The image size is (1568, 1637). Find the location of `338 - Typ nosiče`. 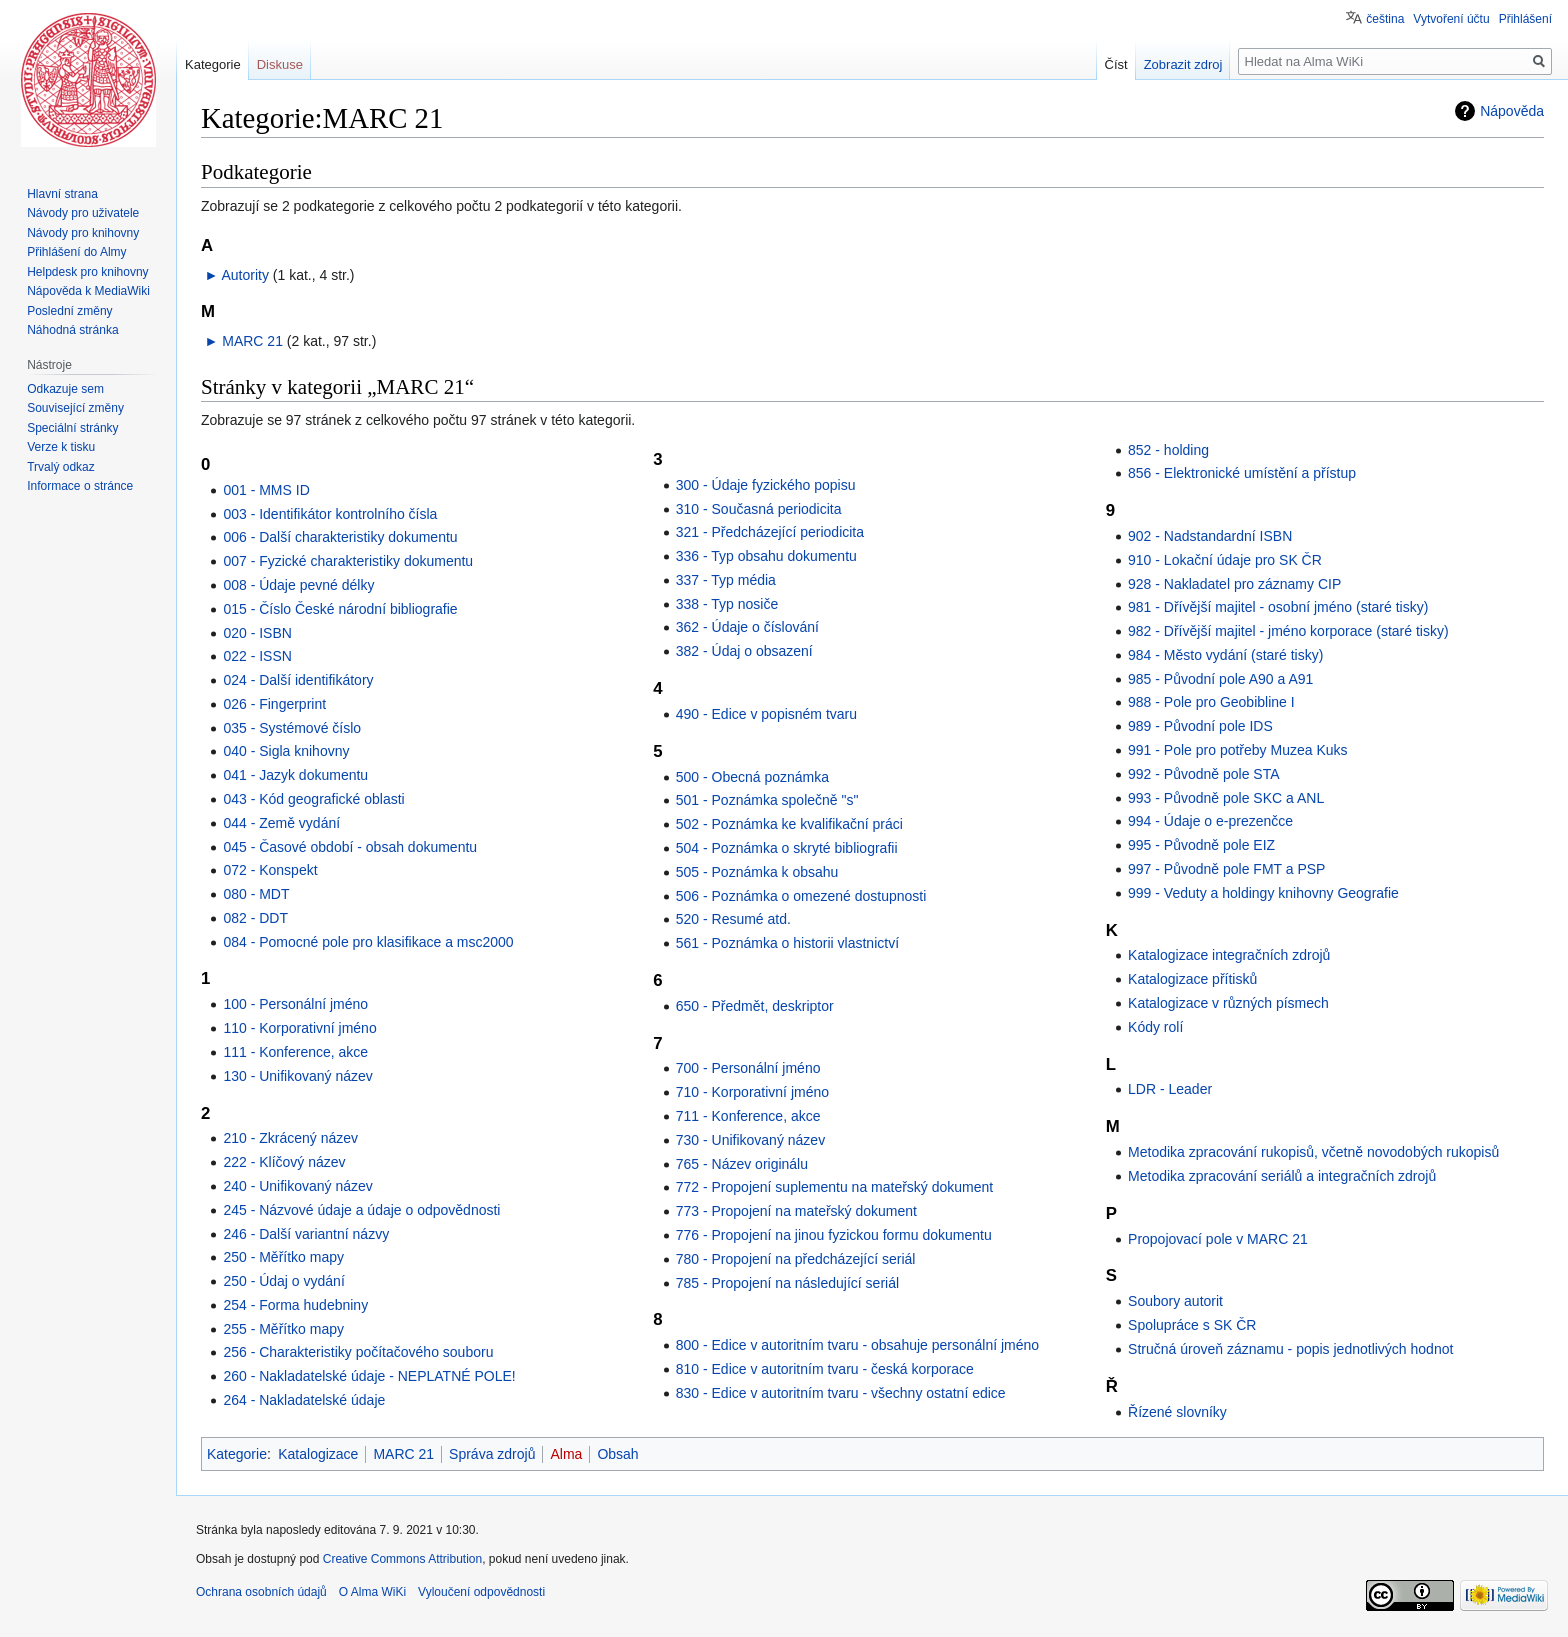

338 - Typ nosiče is located at coordinates (727, 604).